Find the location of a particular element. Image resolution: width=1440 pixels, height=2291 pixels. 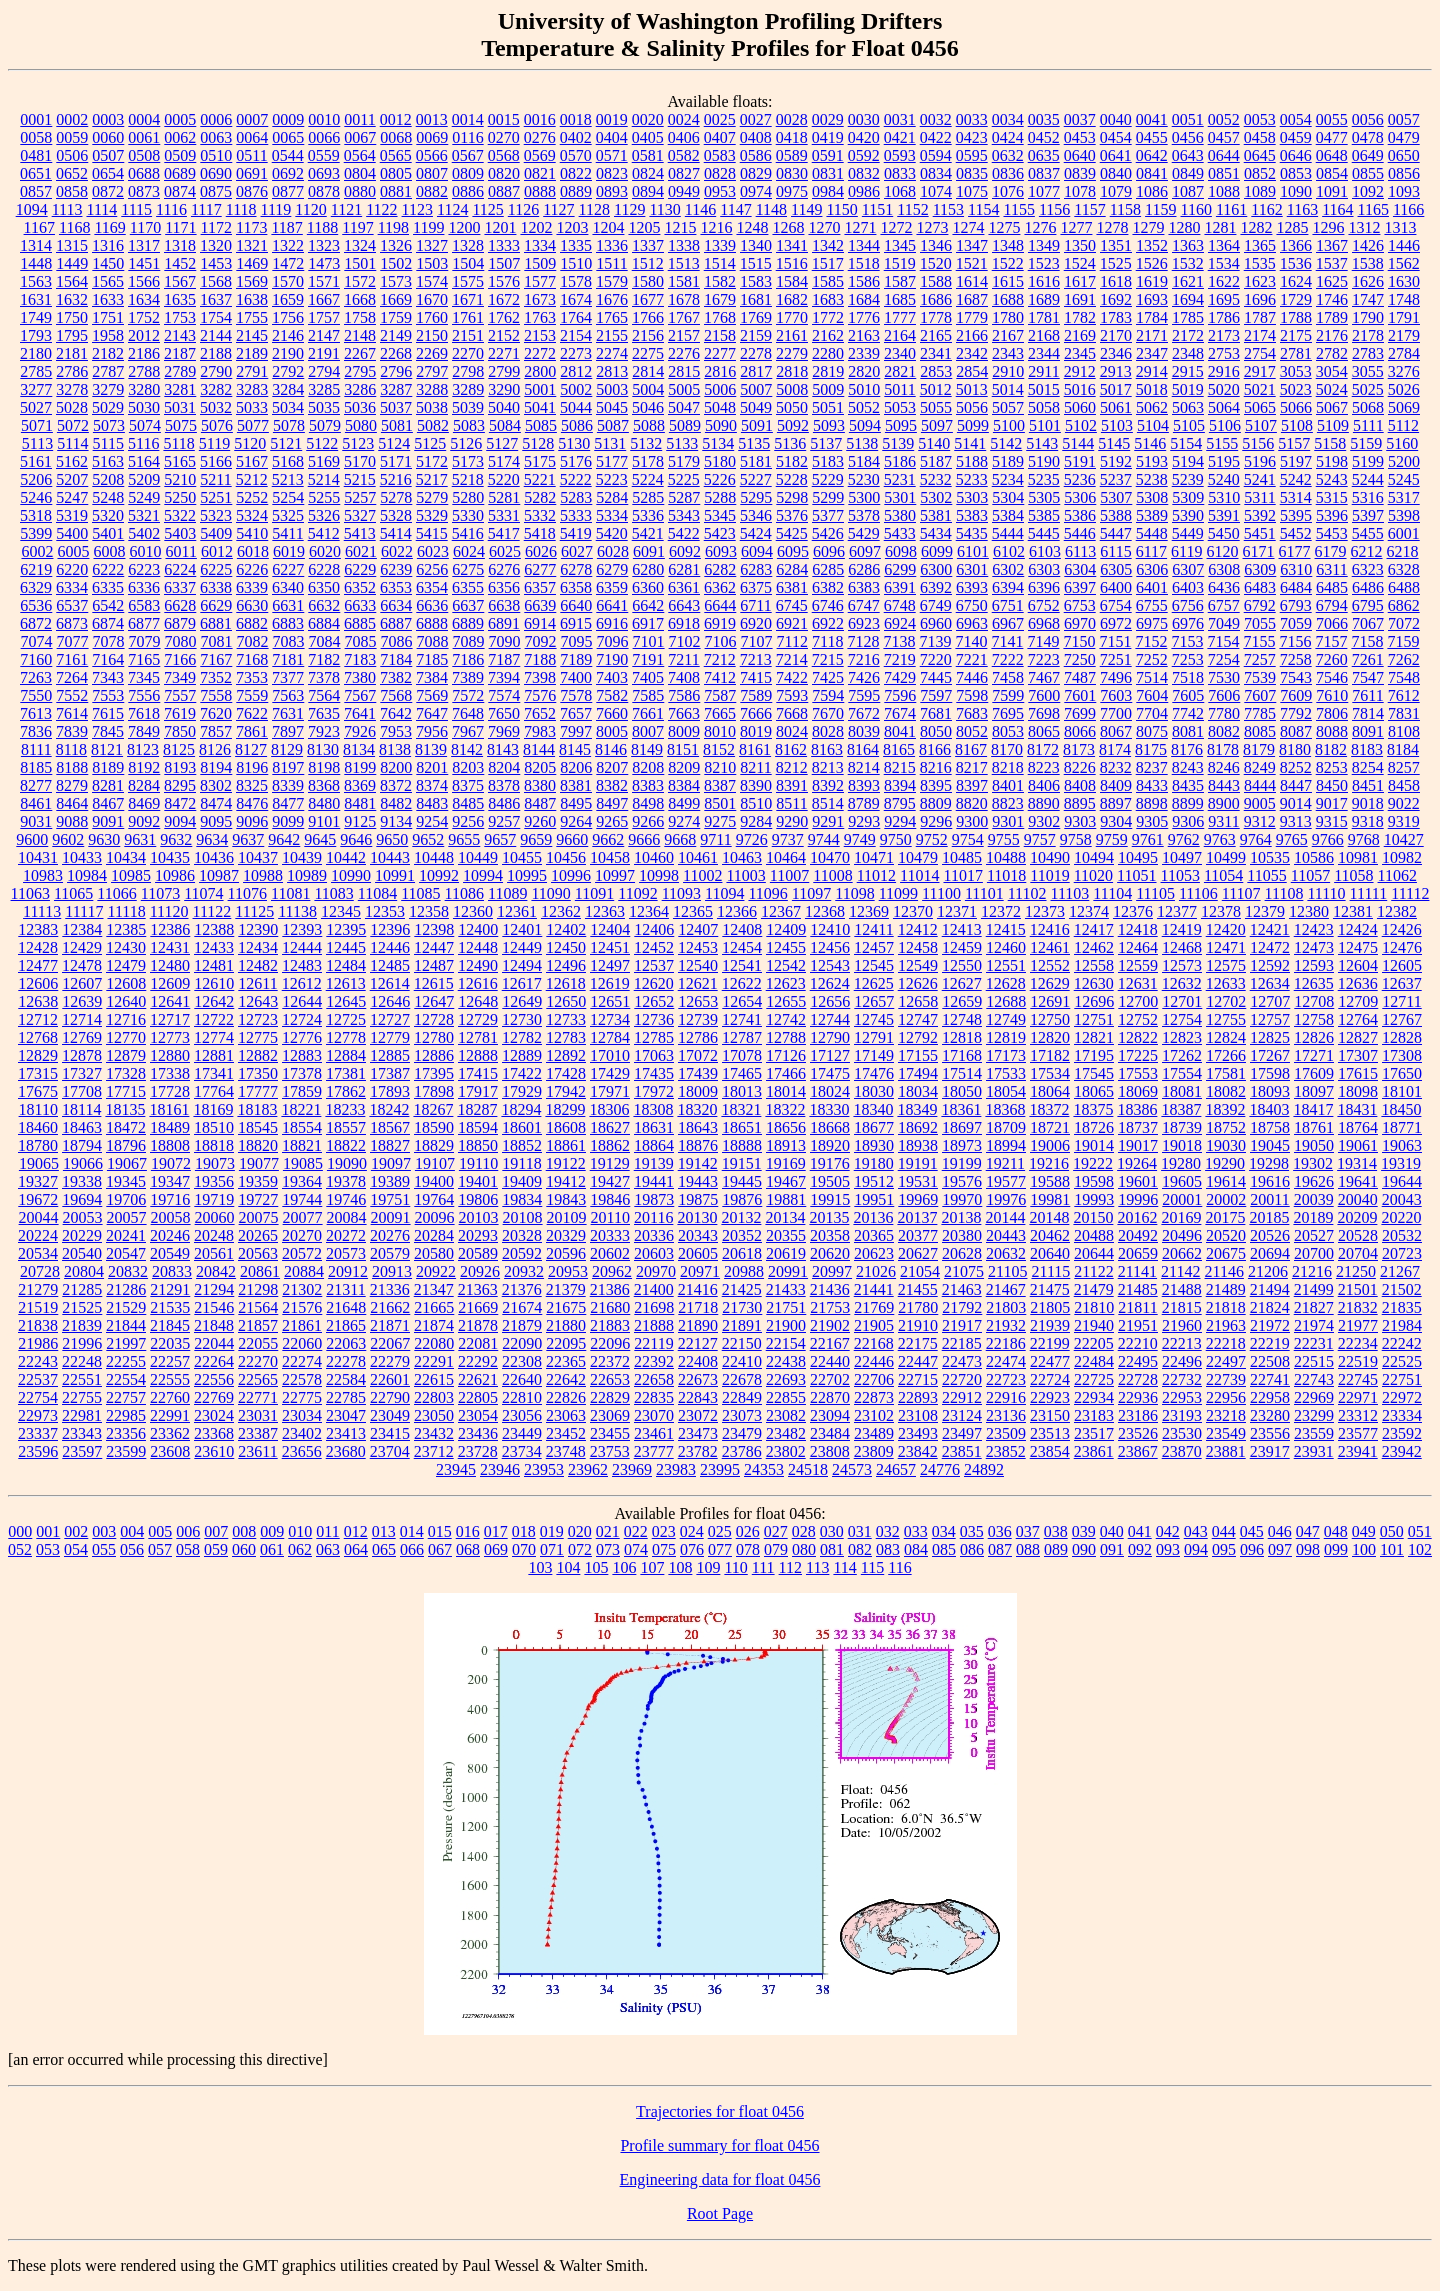

17533 is located at coordinates (1006, 1073).